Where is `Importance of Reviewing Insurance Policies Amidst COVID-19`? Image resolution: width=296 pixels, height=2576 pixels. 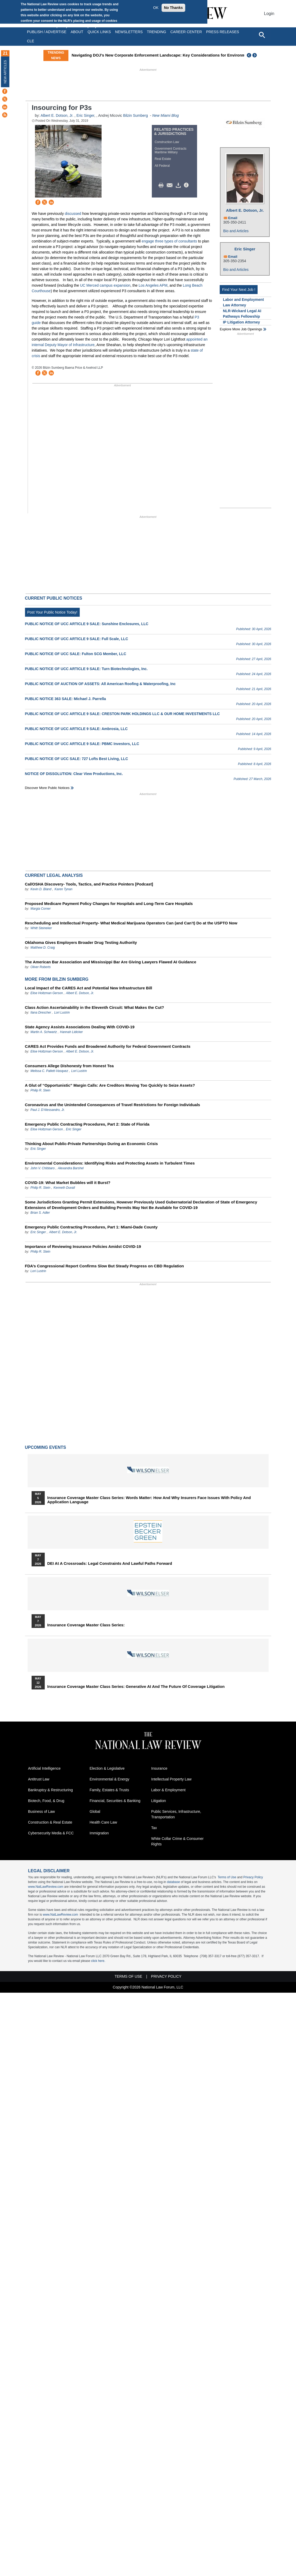 Importance of Reviewing Insurance Policies Amidst COVID-19 is located at coordinates (83, 1246).